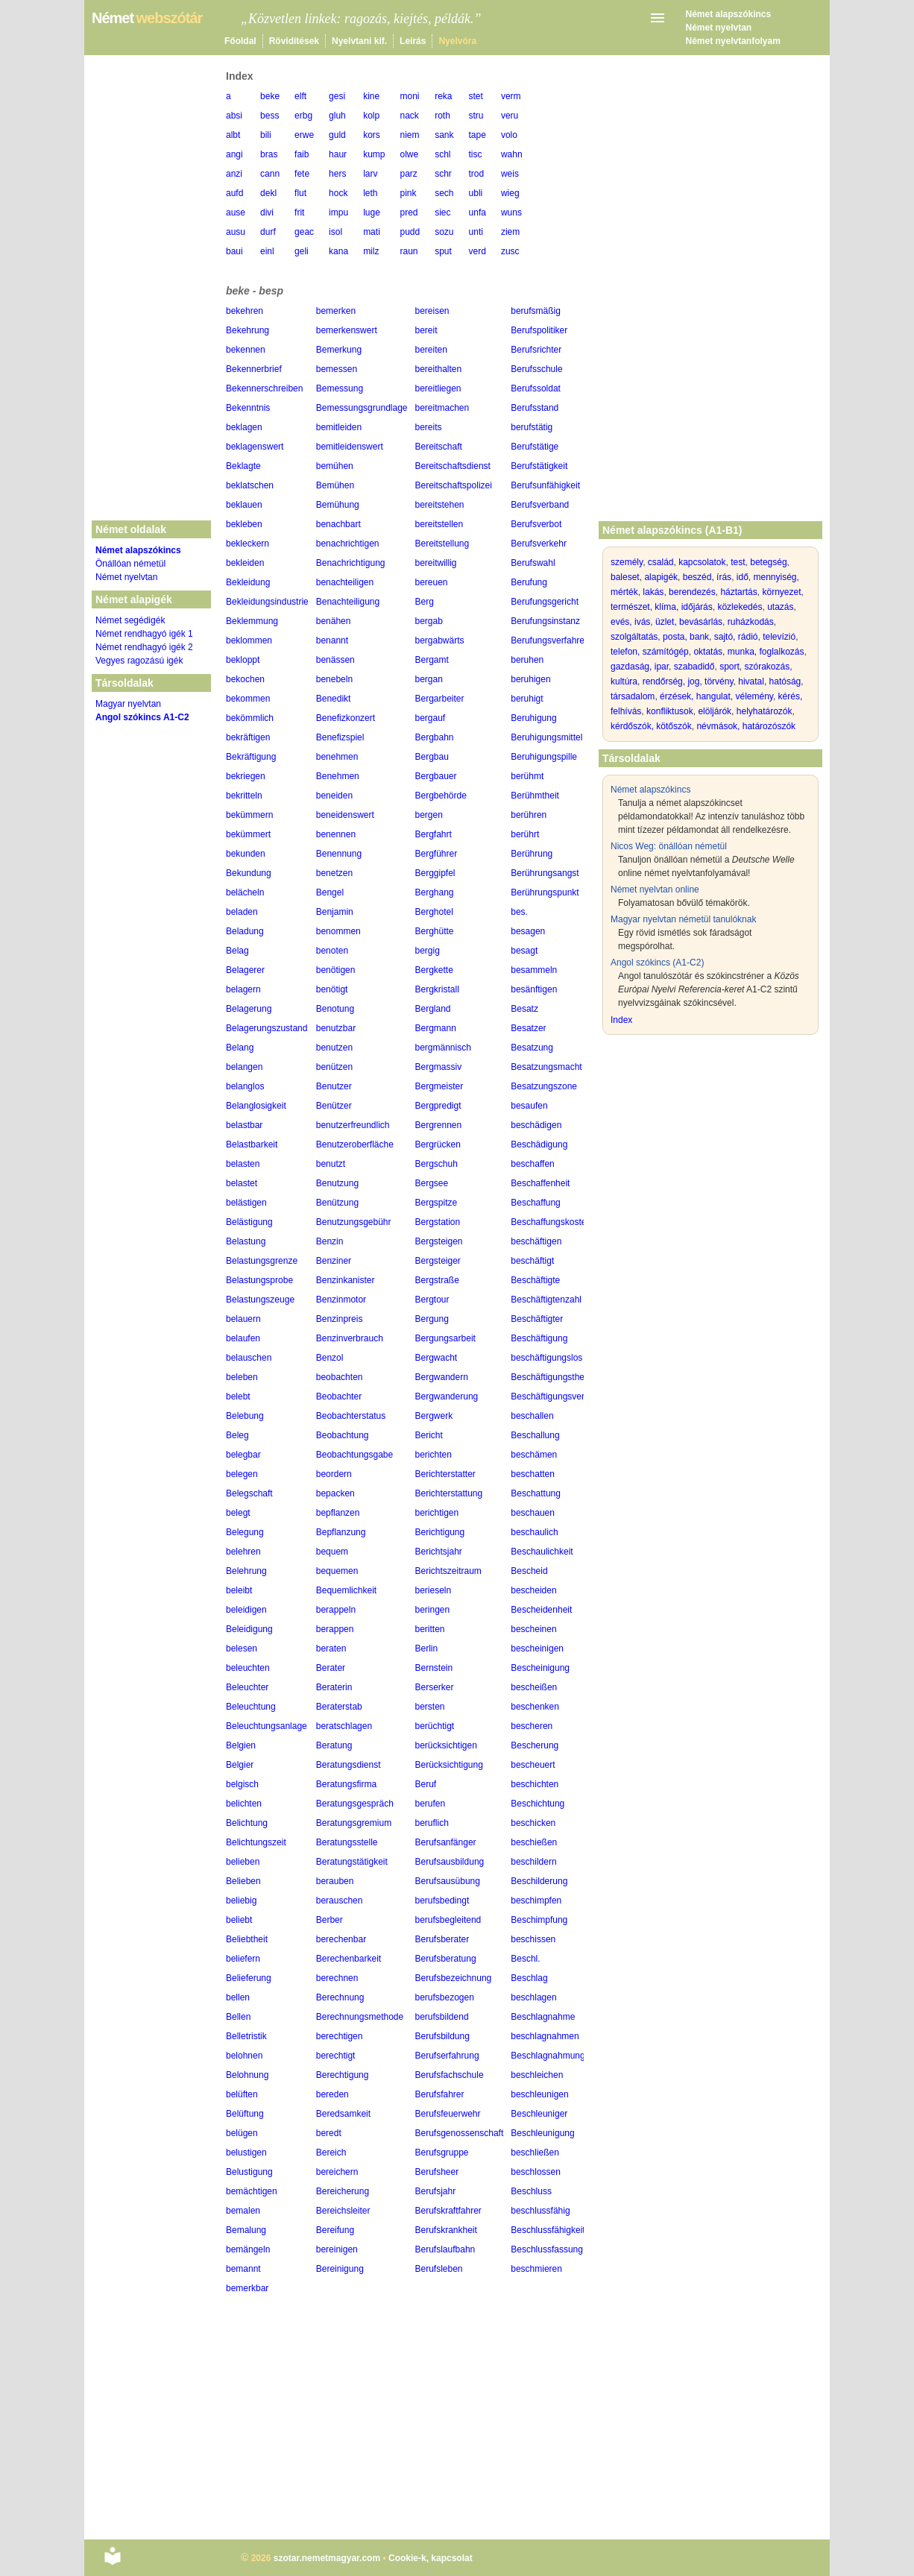  I want to click on Beschaffungskosten, so click(551, 1222).